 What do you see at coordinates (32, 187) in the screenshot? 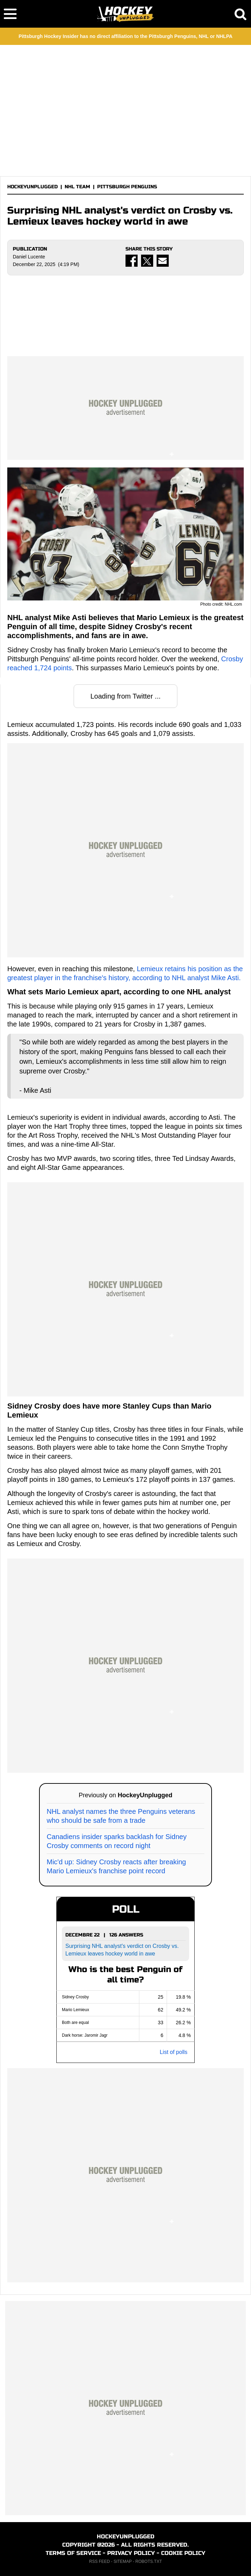
I see `HOCKEYUNPLUGGED` at bounding box center [32, 187].